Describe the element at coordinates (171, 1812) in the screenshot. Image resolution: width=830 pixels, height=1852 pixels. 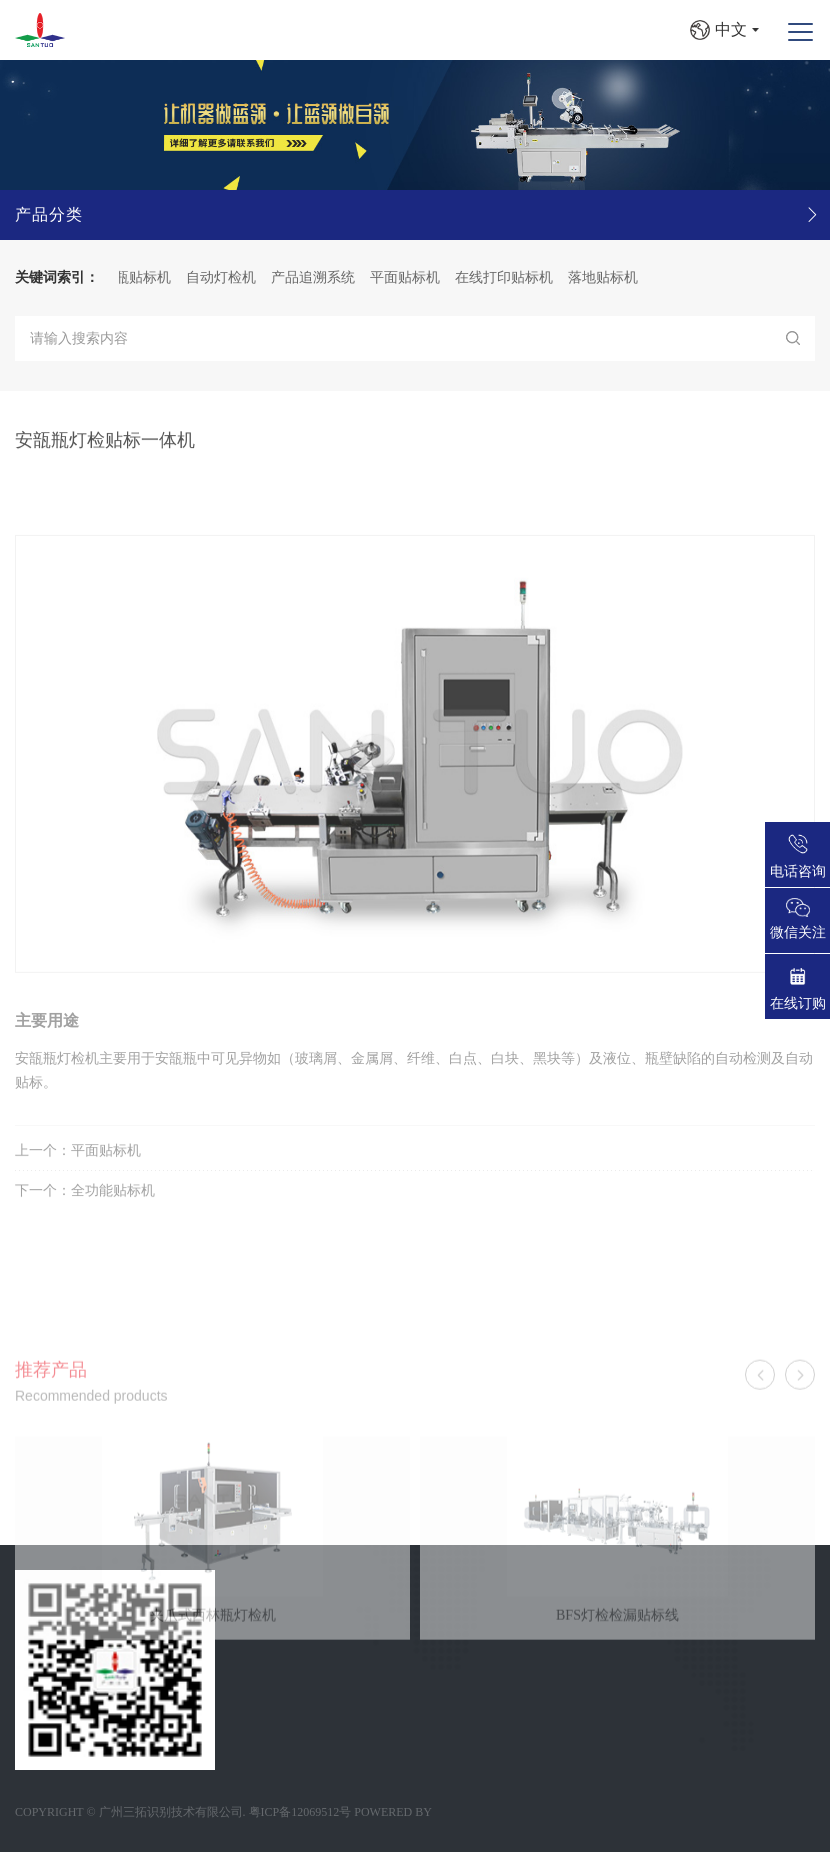
I see `广州三拓识别技术有限公司` at that location.